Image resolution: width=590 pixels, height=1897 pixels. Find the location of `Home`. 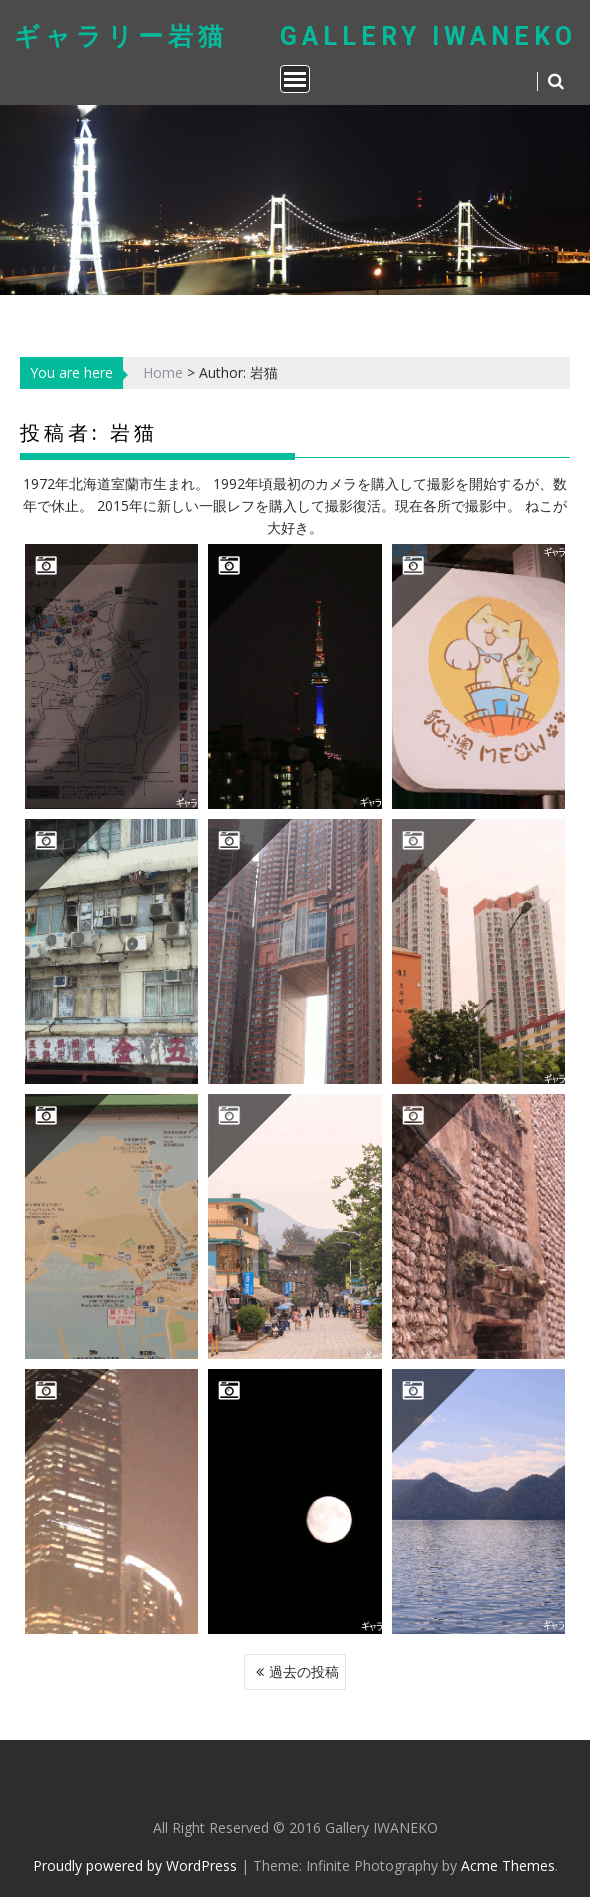

Home is located at coordinates (163, 372).